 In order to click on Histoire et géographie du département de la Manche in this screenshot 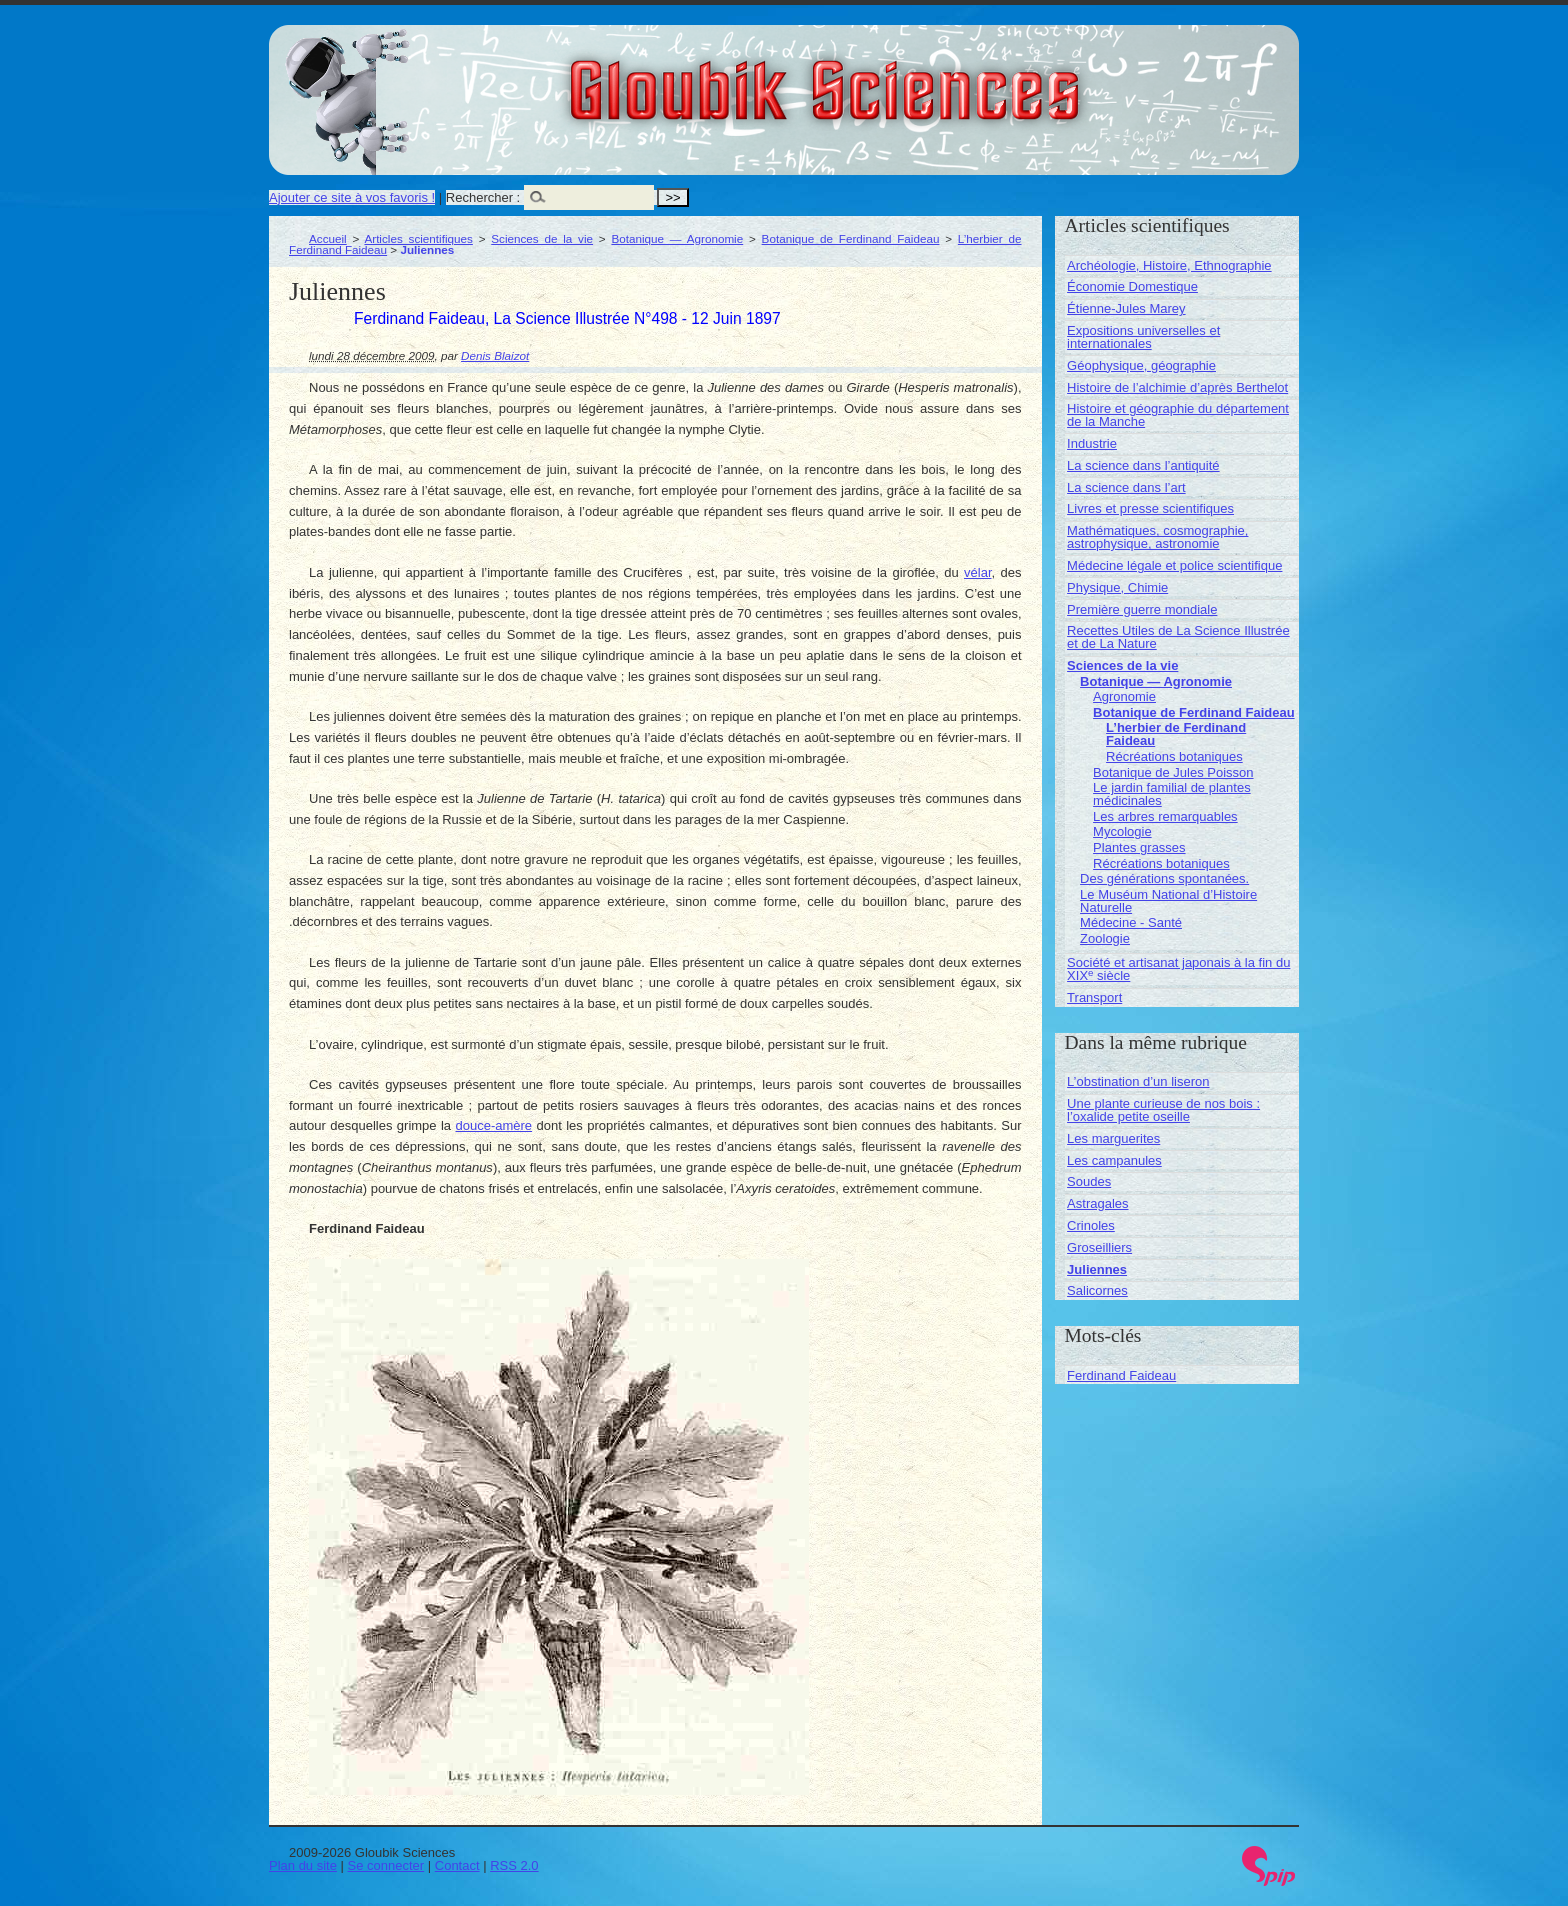, I will do `click(1178, 415)`.